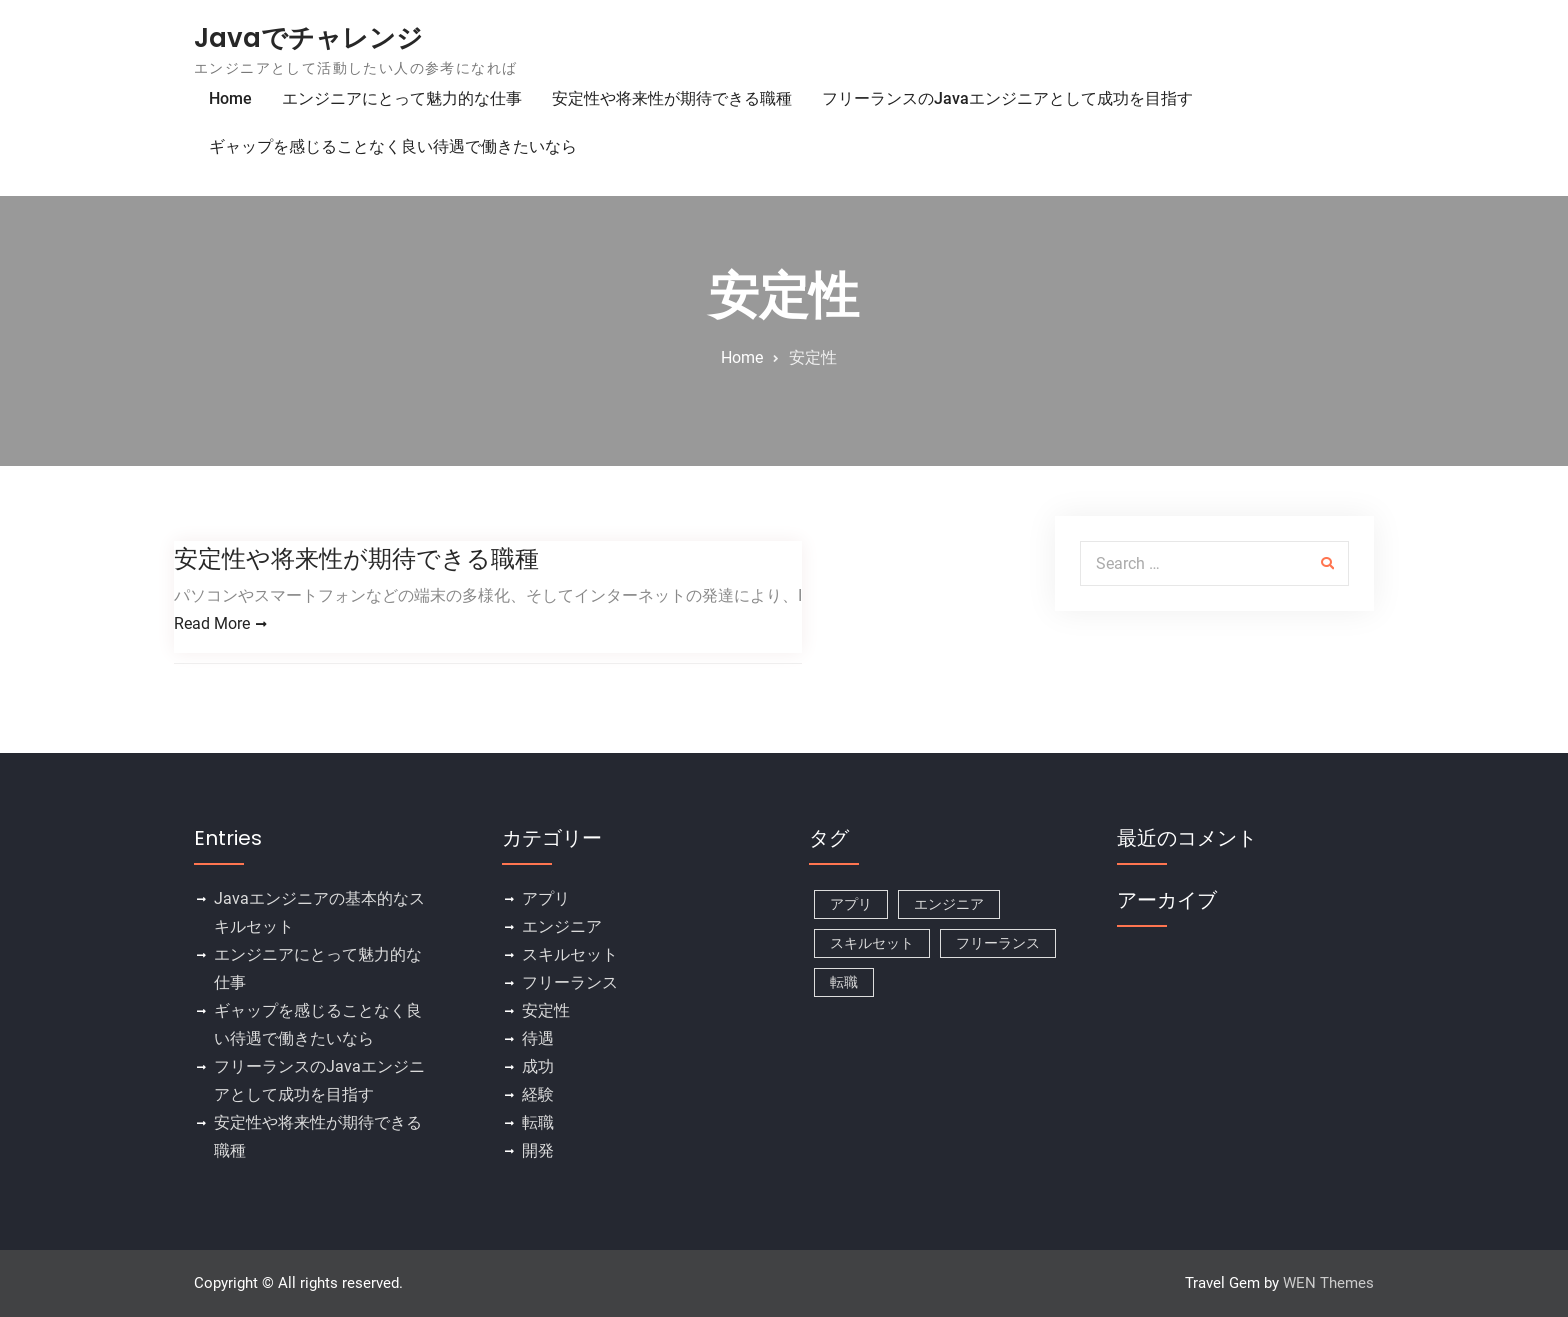  I want to click on WEN Themes, so click(1328, 1284).